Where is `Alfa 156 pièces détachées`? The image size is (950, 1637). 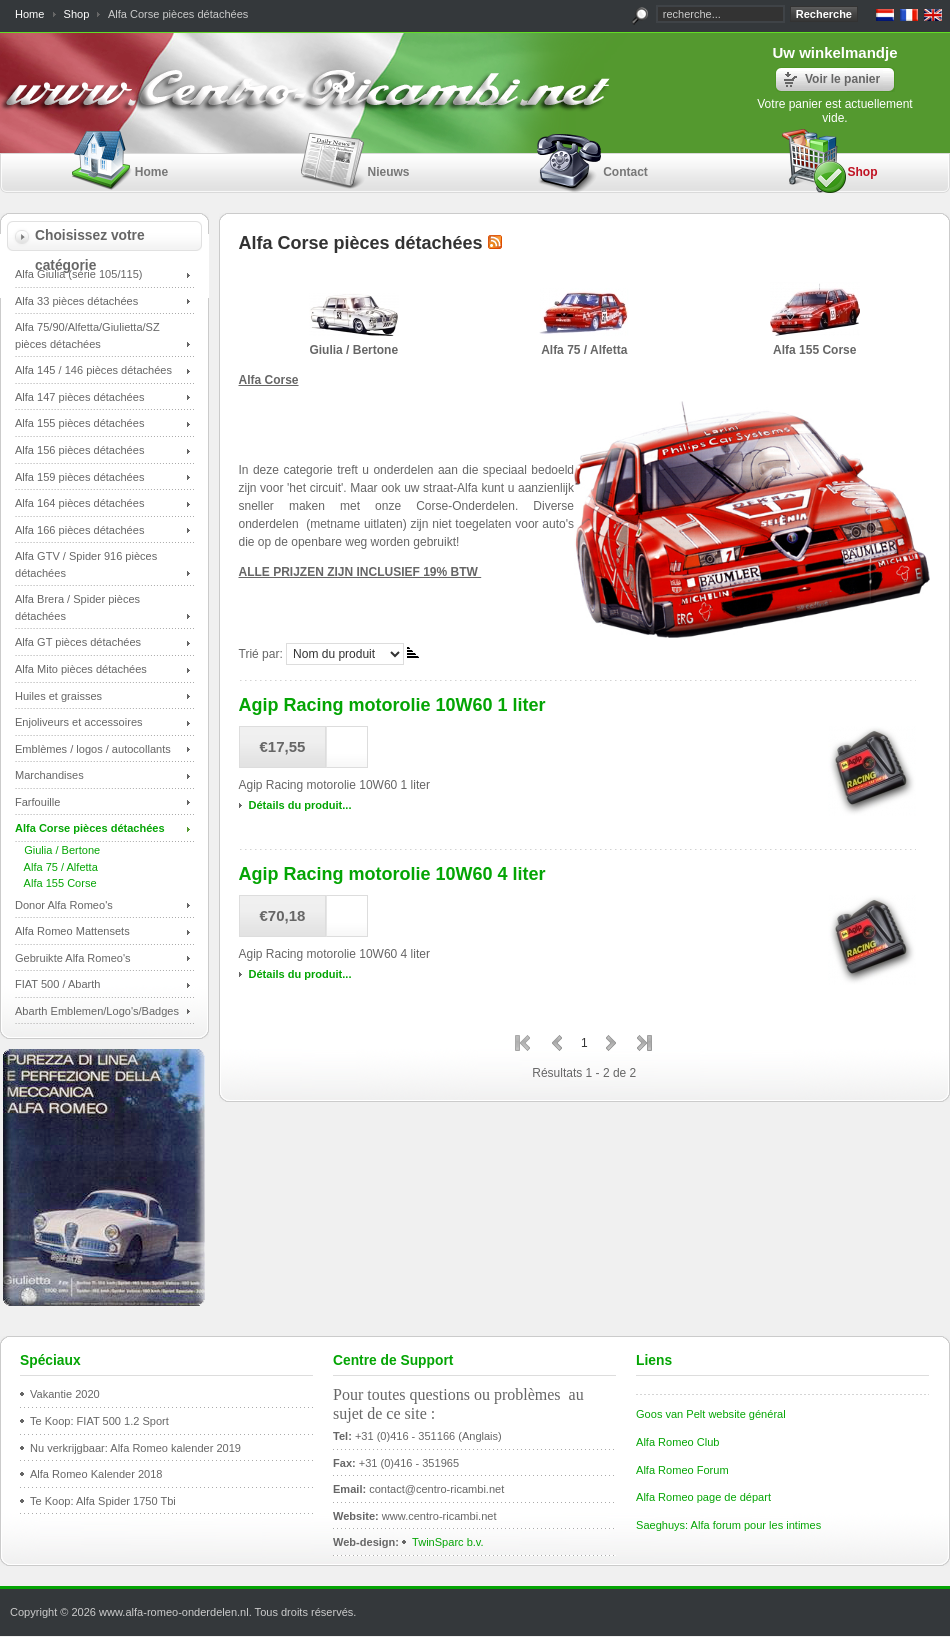
Alfa 156 pièces détachées is located at coordinates (79, 450).